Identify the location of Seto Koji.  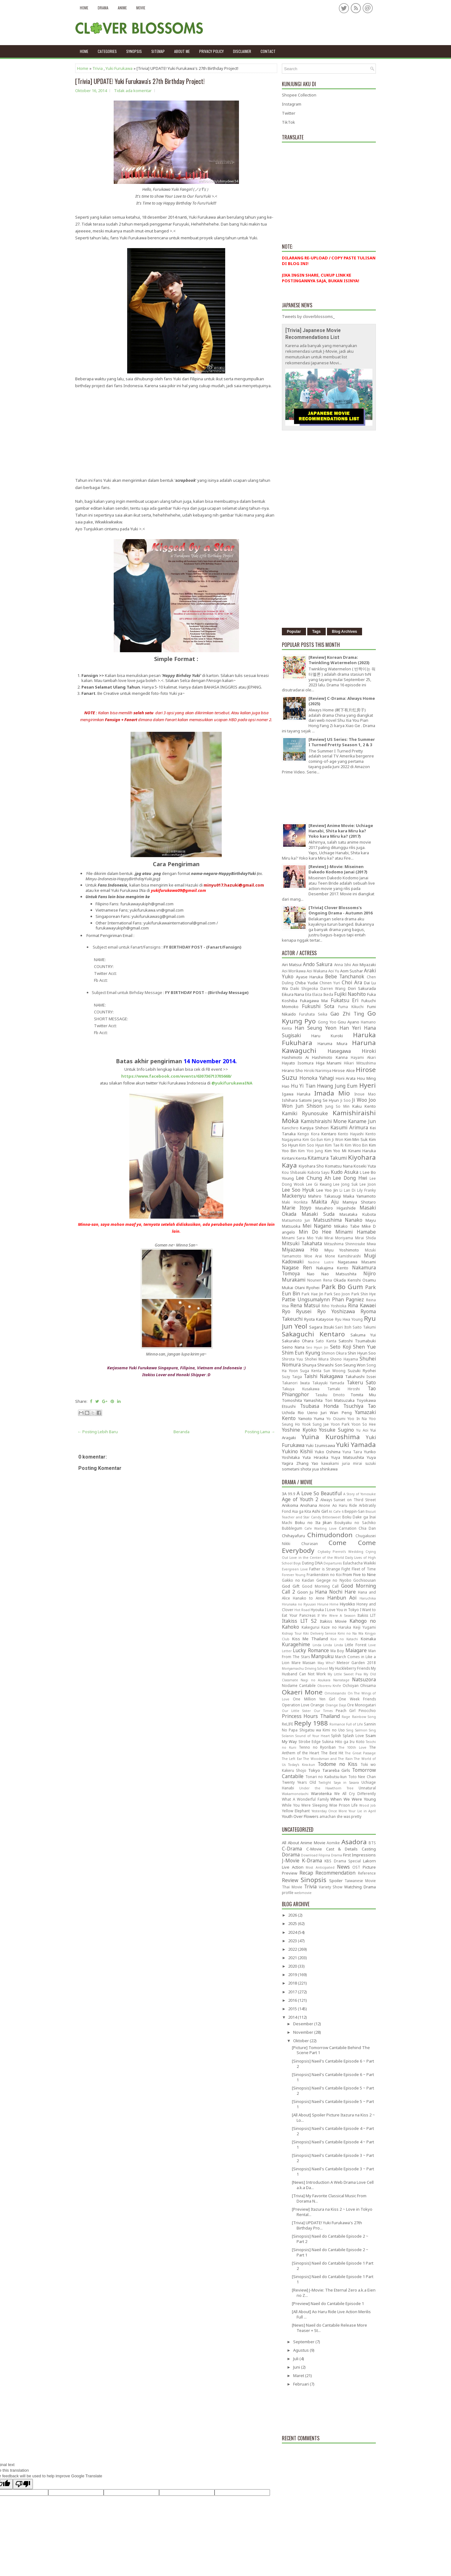
(340, 1346).